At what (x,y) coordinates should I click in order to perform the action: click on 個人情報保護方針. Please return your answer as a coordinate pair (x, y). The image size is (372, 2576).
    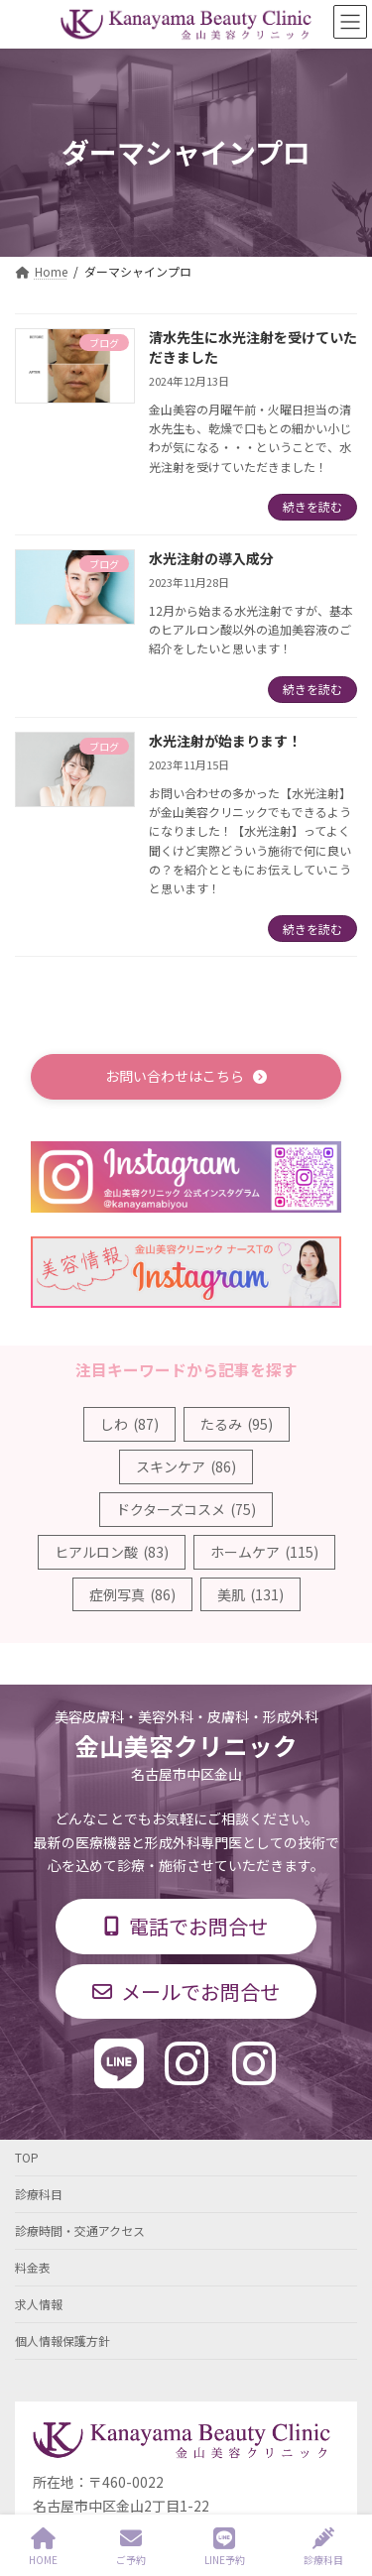
    Looking at the image, I should click on (62, 2340).